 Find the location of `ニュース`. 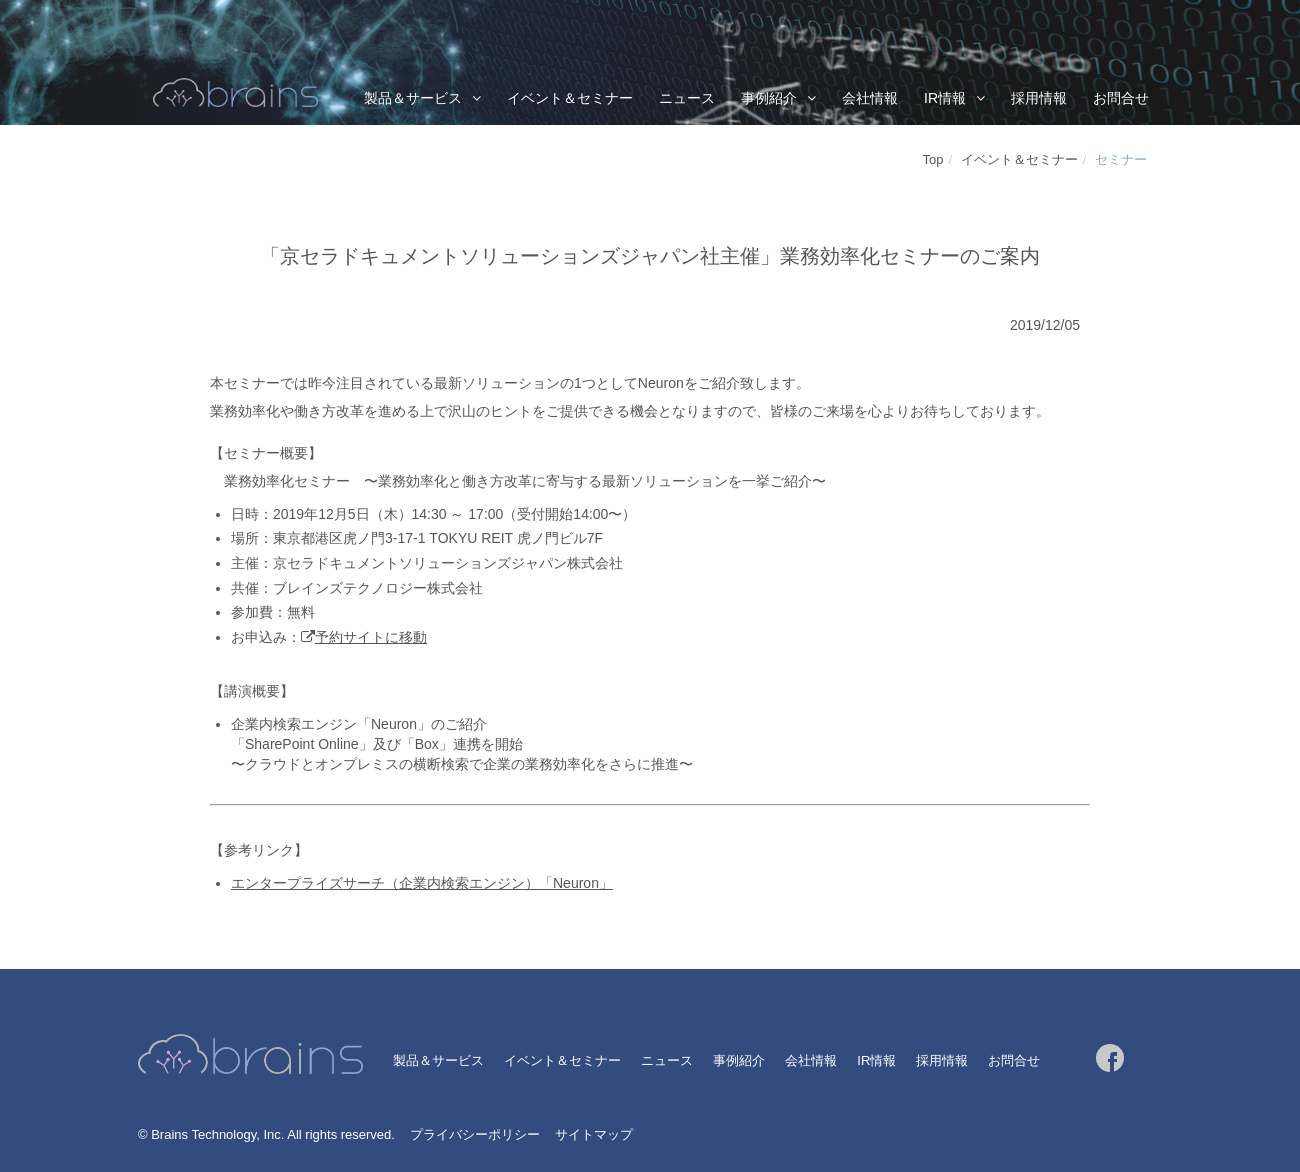

ニュース is located at coordinates (687, 98).